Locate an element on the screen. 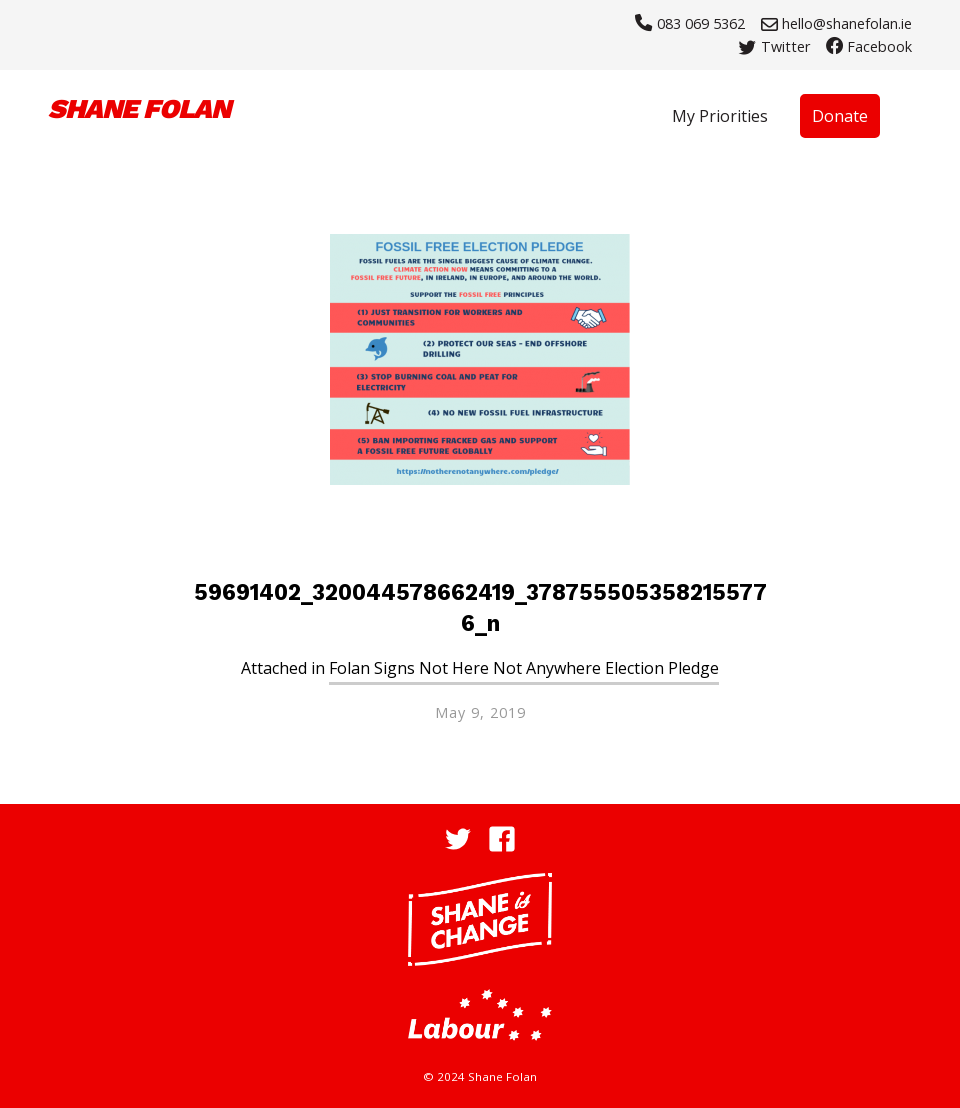 This screenshot has width=960, height=1108. Donate is located at coordinates (840, 116).